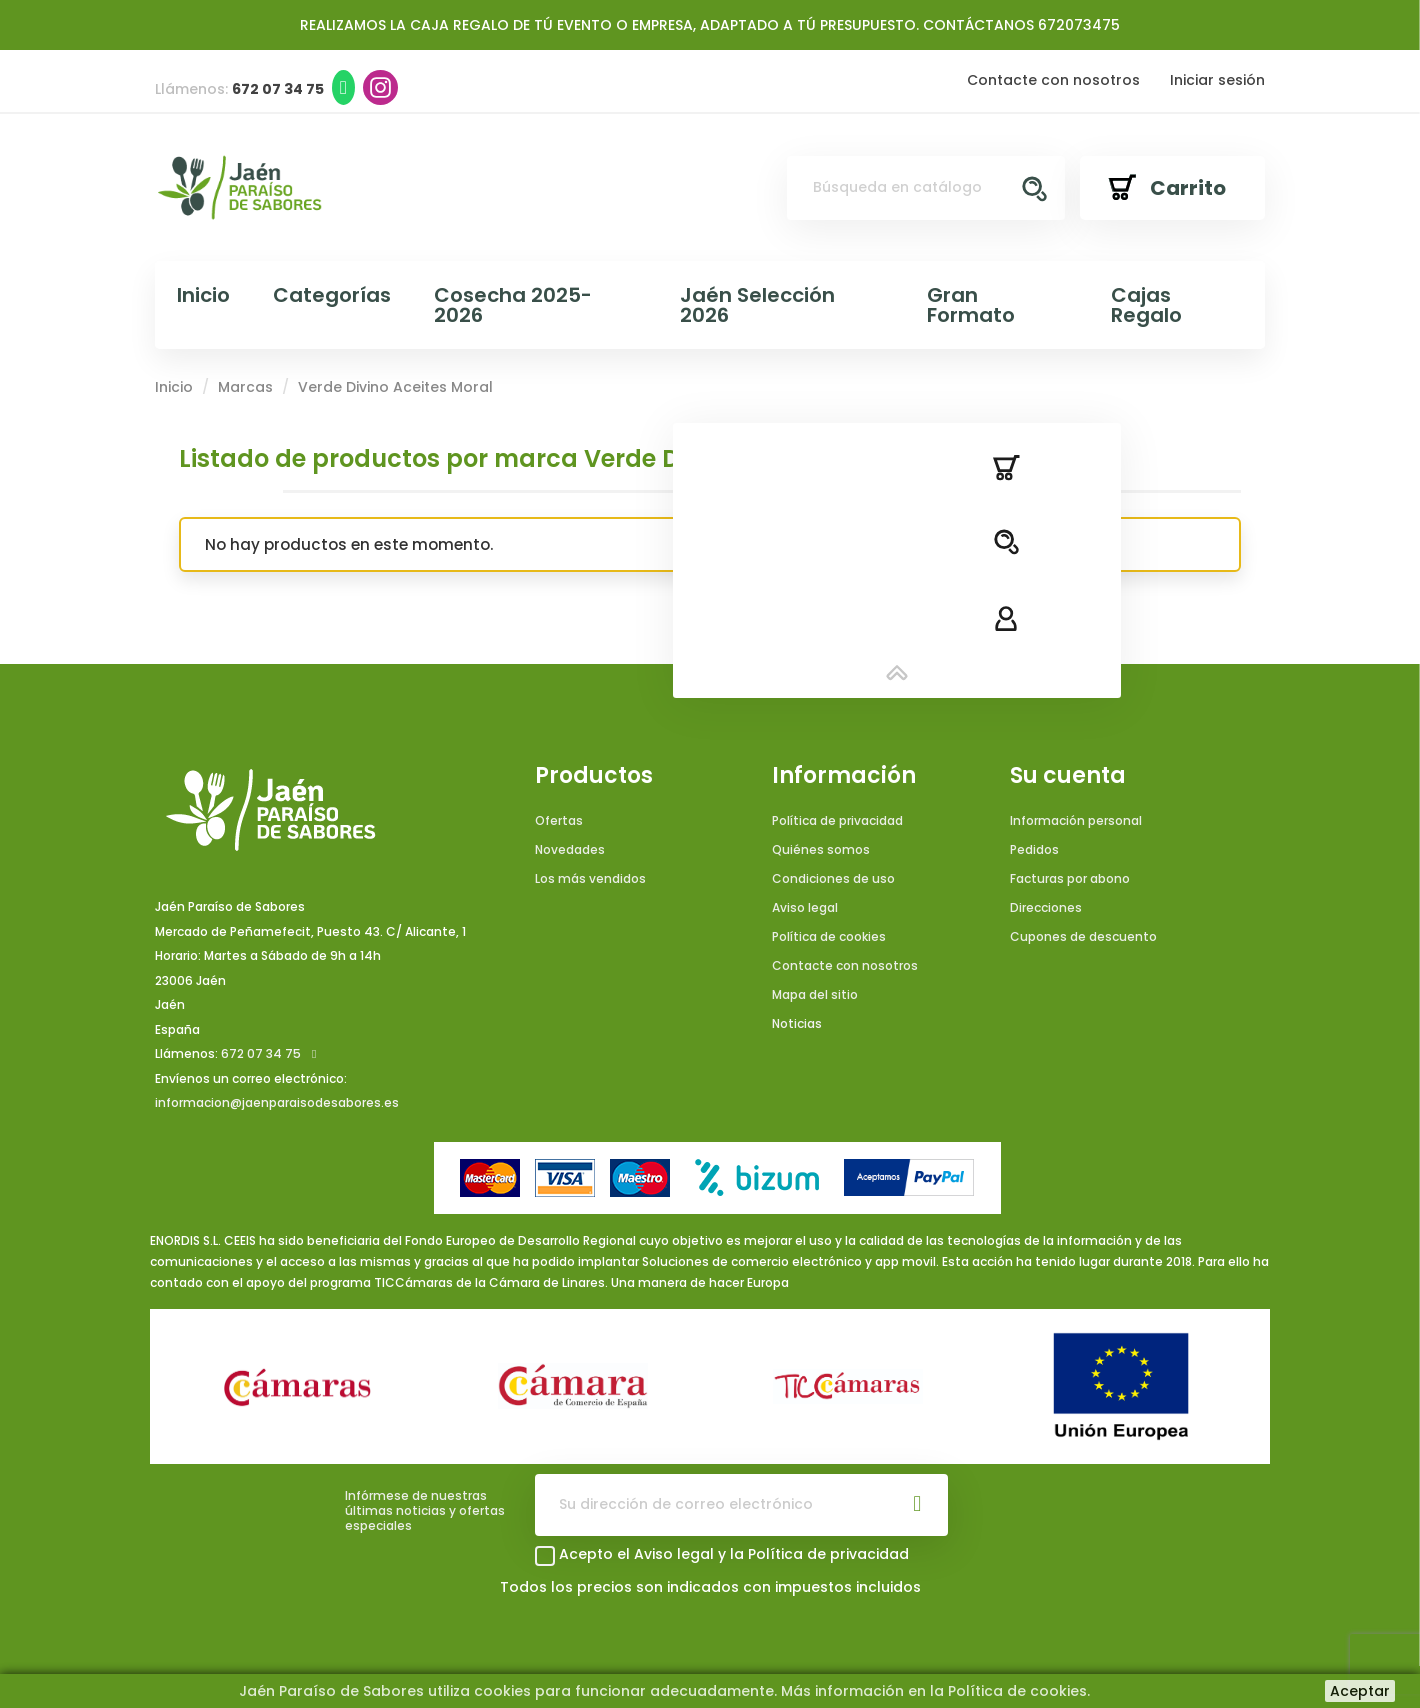 The image size is (1420, 1708). Describe the element at coordinates (1360, 1691) in the screenshot. I see `Aceptar` at that location.